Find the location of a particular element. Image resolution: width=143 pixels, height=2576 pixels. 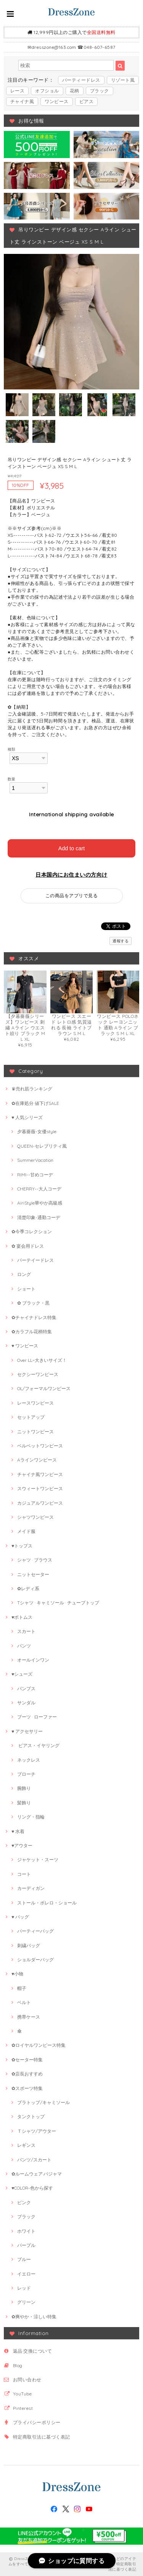

Aラインワンピース is located at coordinates (37, 1460).